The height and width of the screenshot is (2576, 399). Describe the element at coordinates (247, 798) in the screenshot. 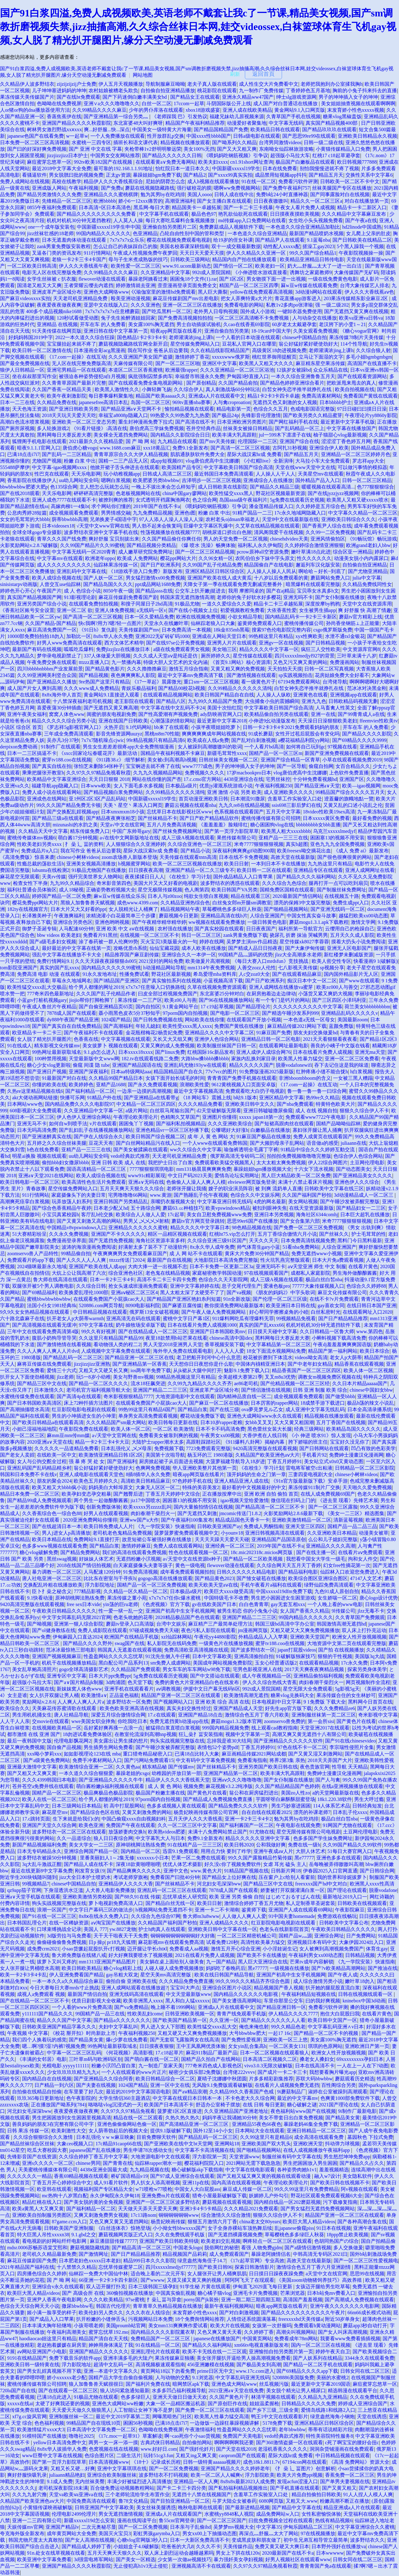

I see `日本潮流91撒尿` at that location.